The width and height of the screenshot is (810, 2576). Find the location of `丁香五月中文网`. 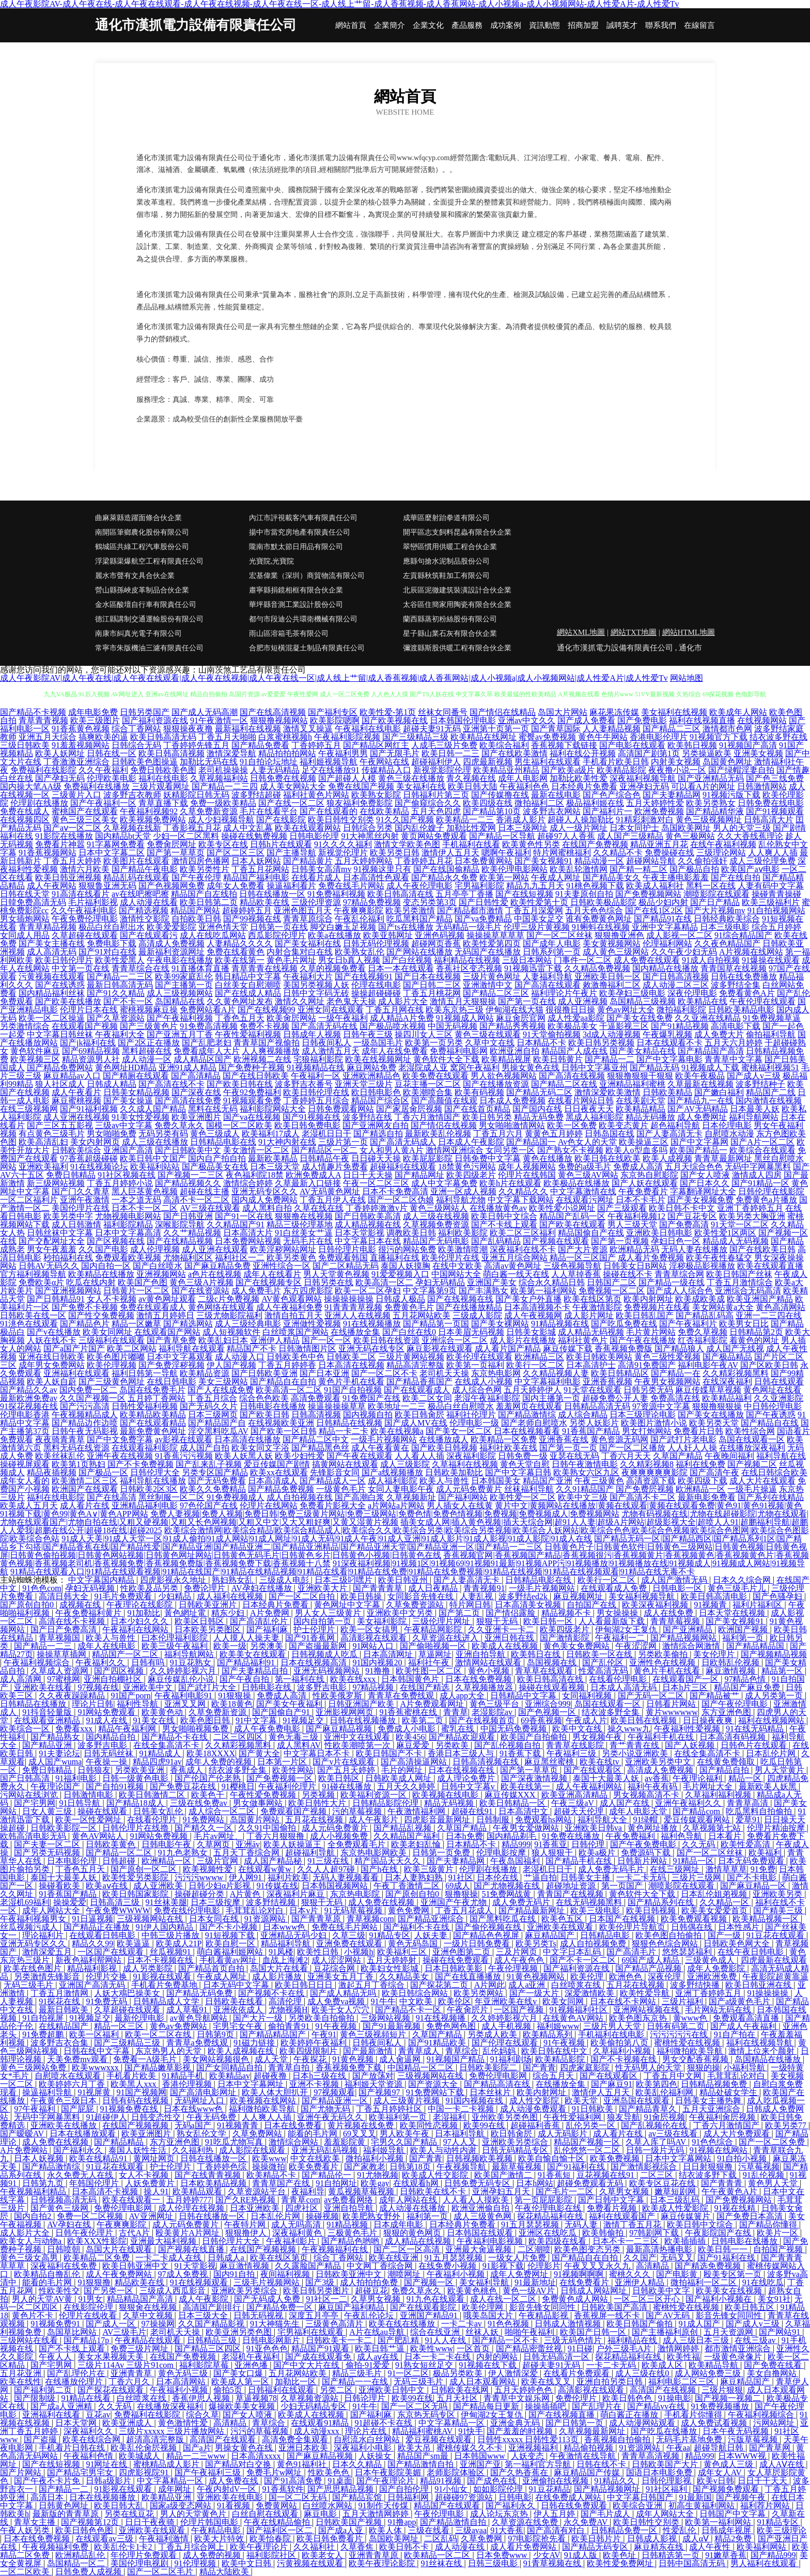

丁香五月中文网 is located at coordinates (674, 2075).